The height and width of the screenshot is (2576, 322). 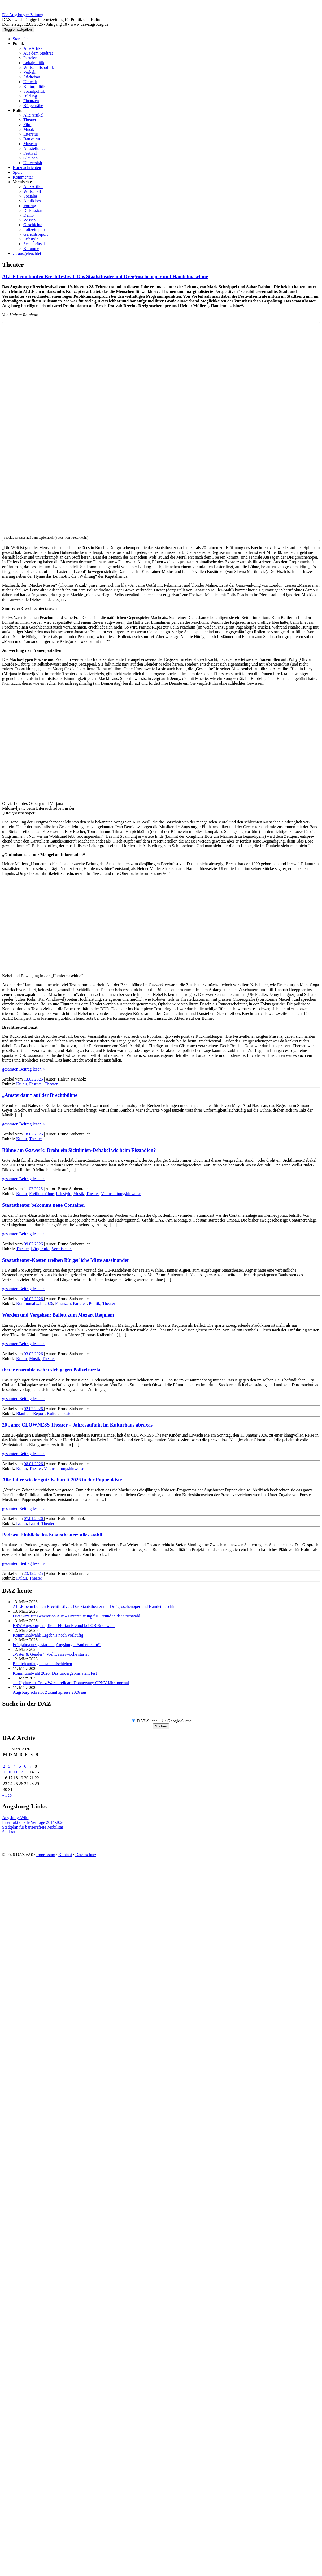 I want to click on Verkehr, so click(x=30, y=72).